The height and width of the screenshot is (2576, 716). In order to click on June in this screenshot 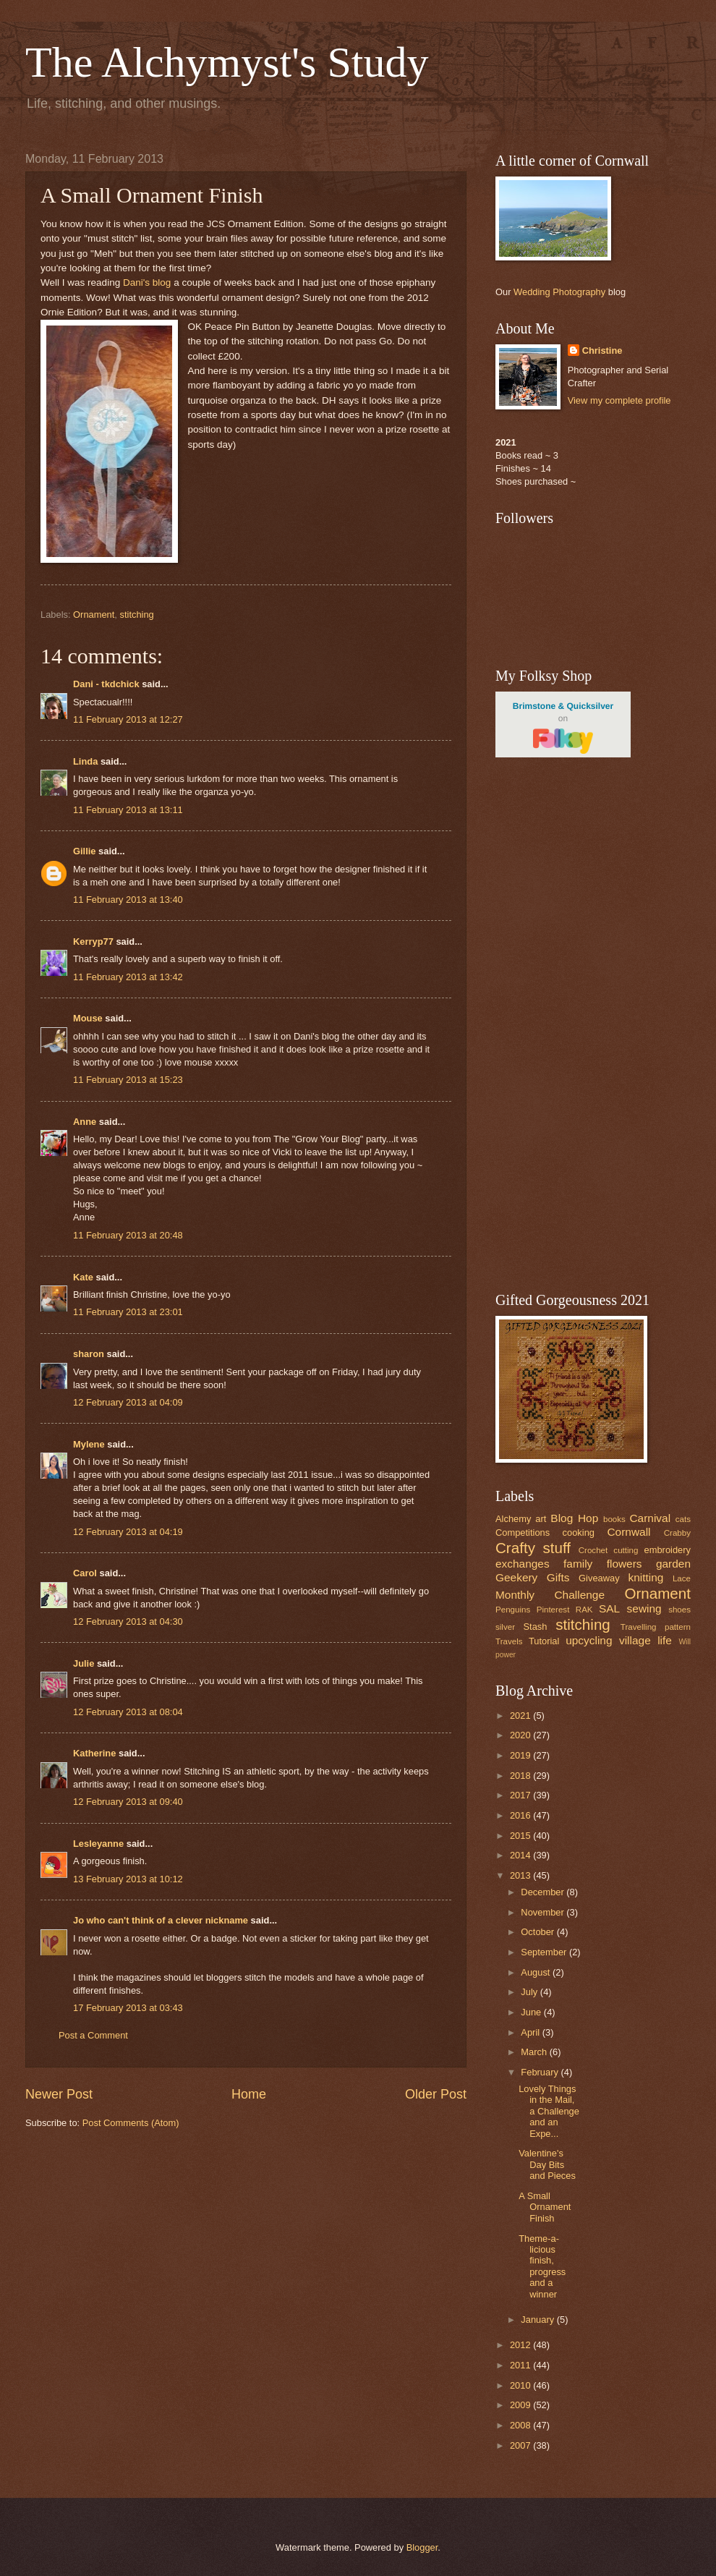, I will do `click(532, 2012)`.